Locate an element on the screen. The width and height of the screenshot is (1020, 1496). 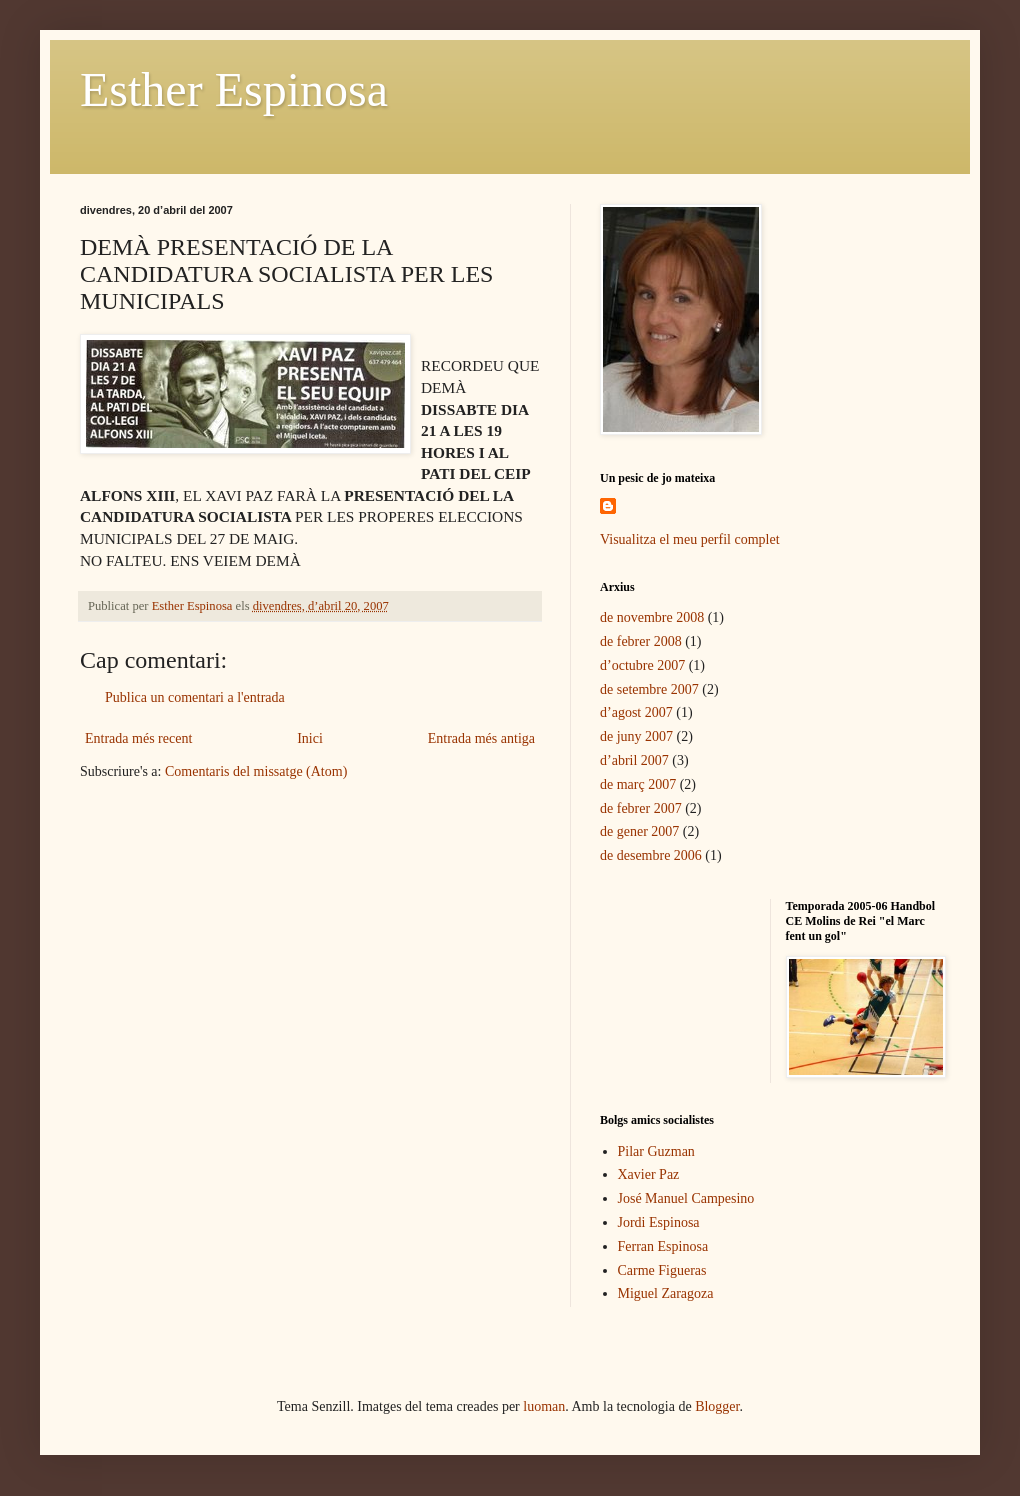
Comentaris del missatge (Atom) is located at coordinates (256, 771).